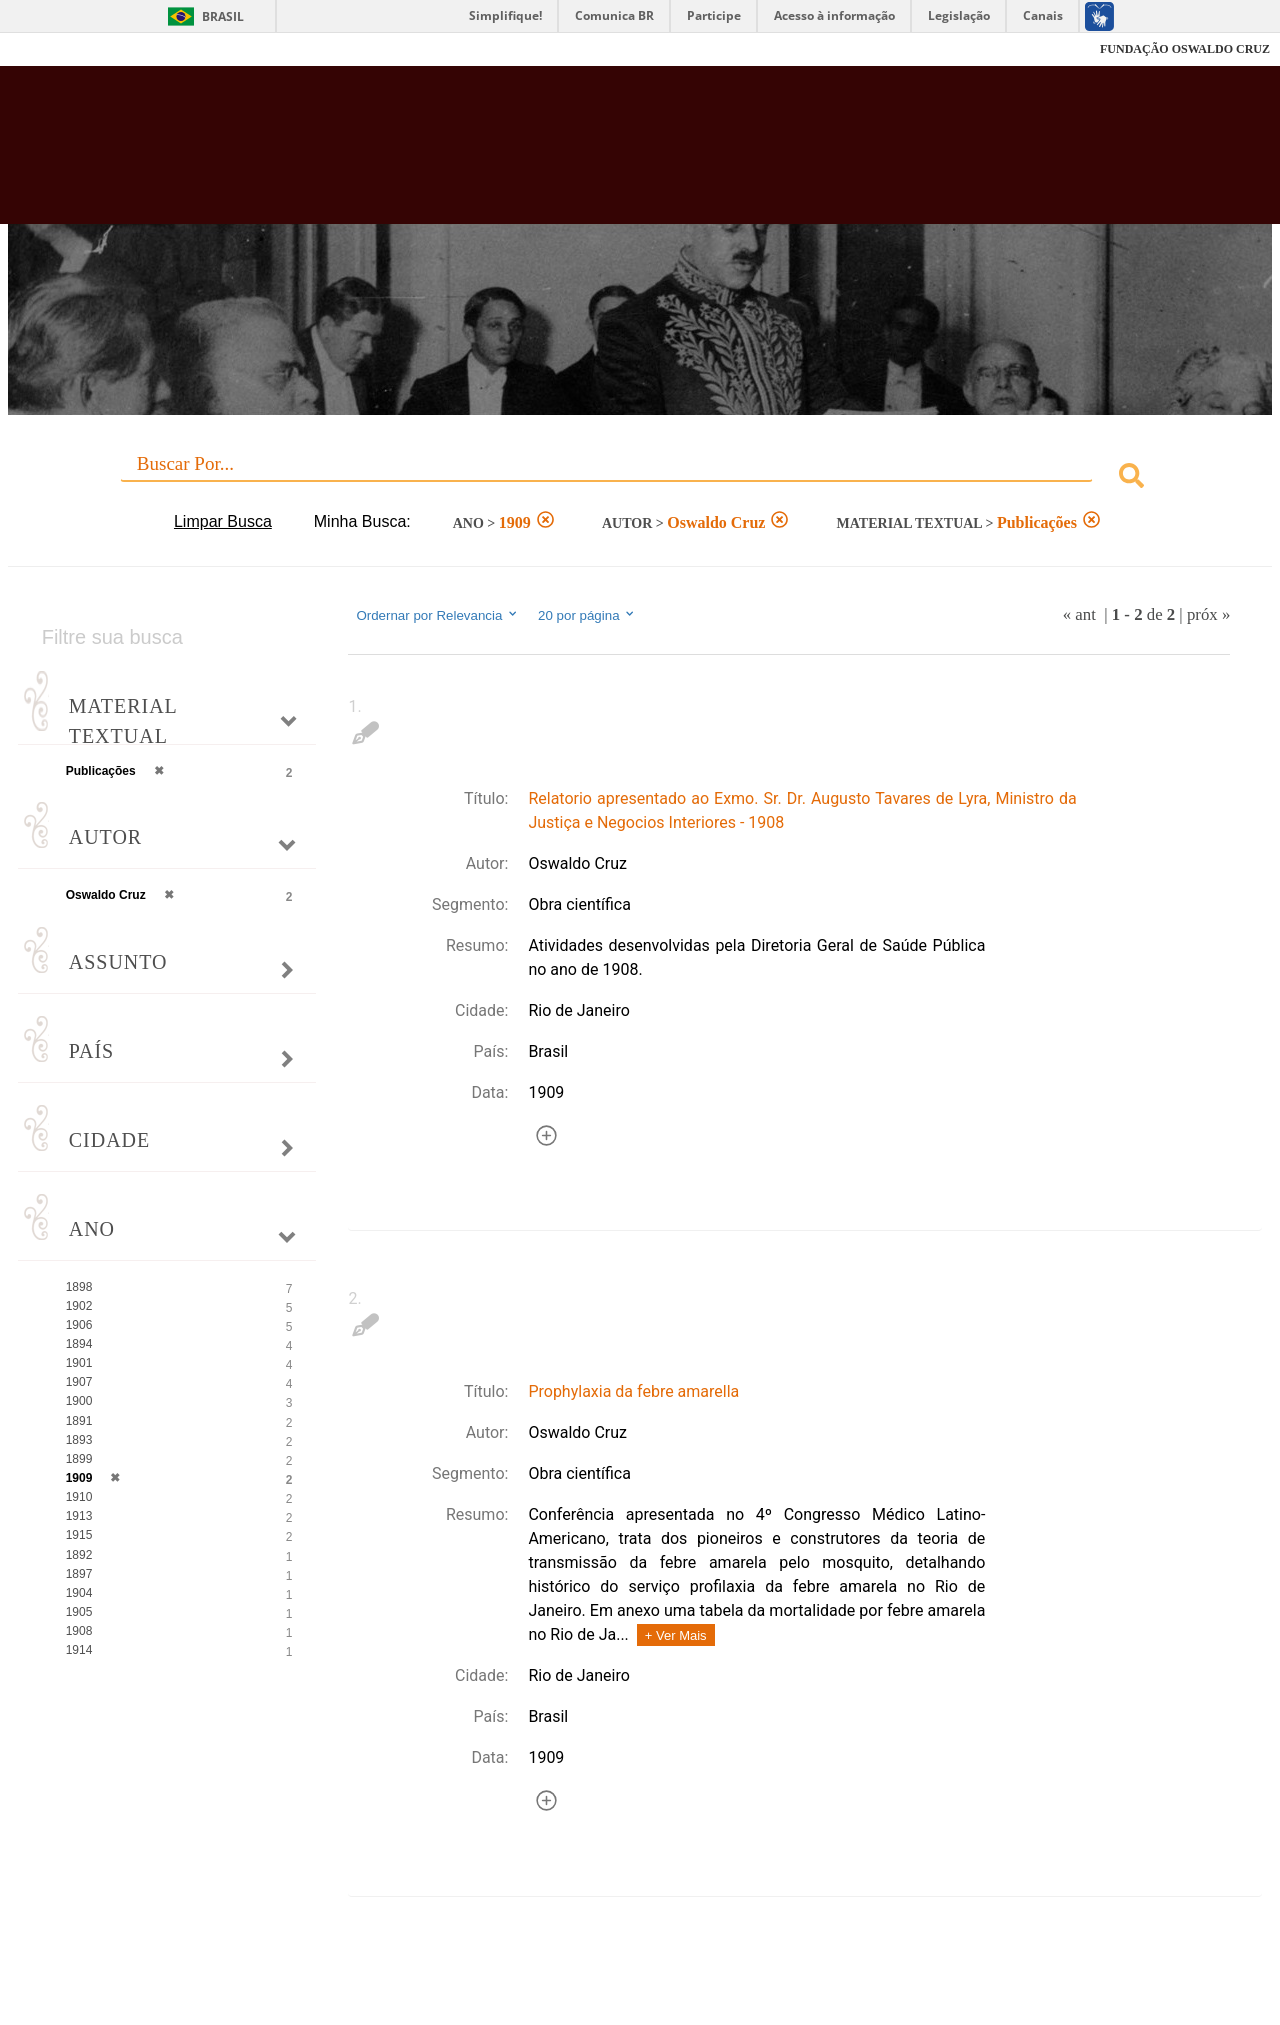 The width and height of the screenshot is (1280, 2025). Describe the element at coordinates (79, 1382) in the screenshot. I see `1907` at that location.